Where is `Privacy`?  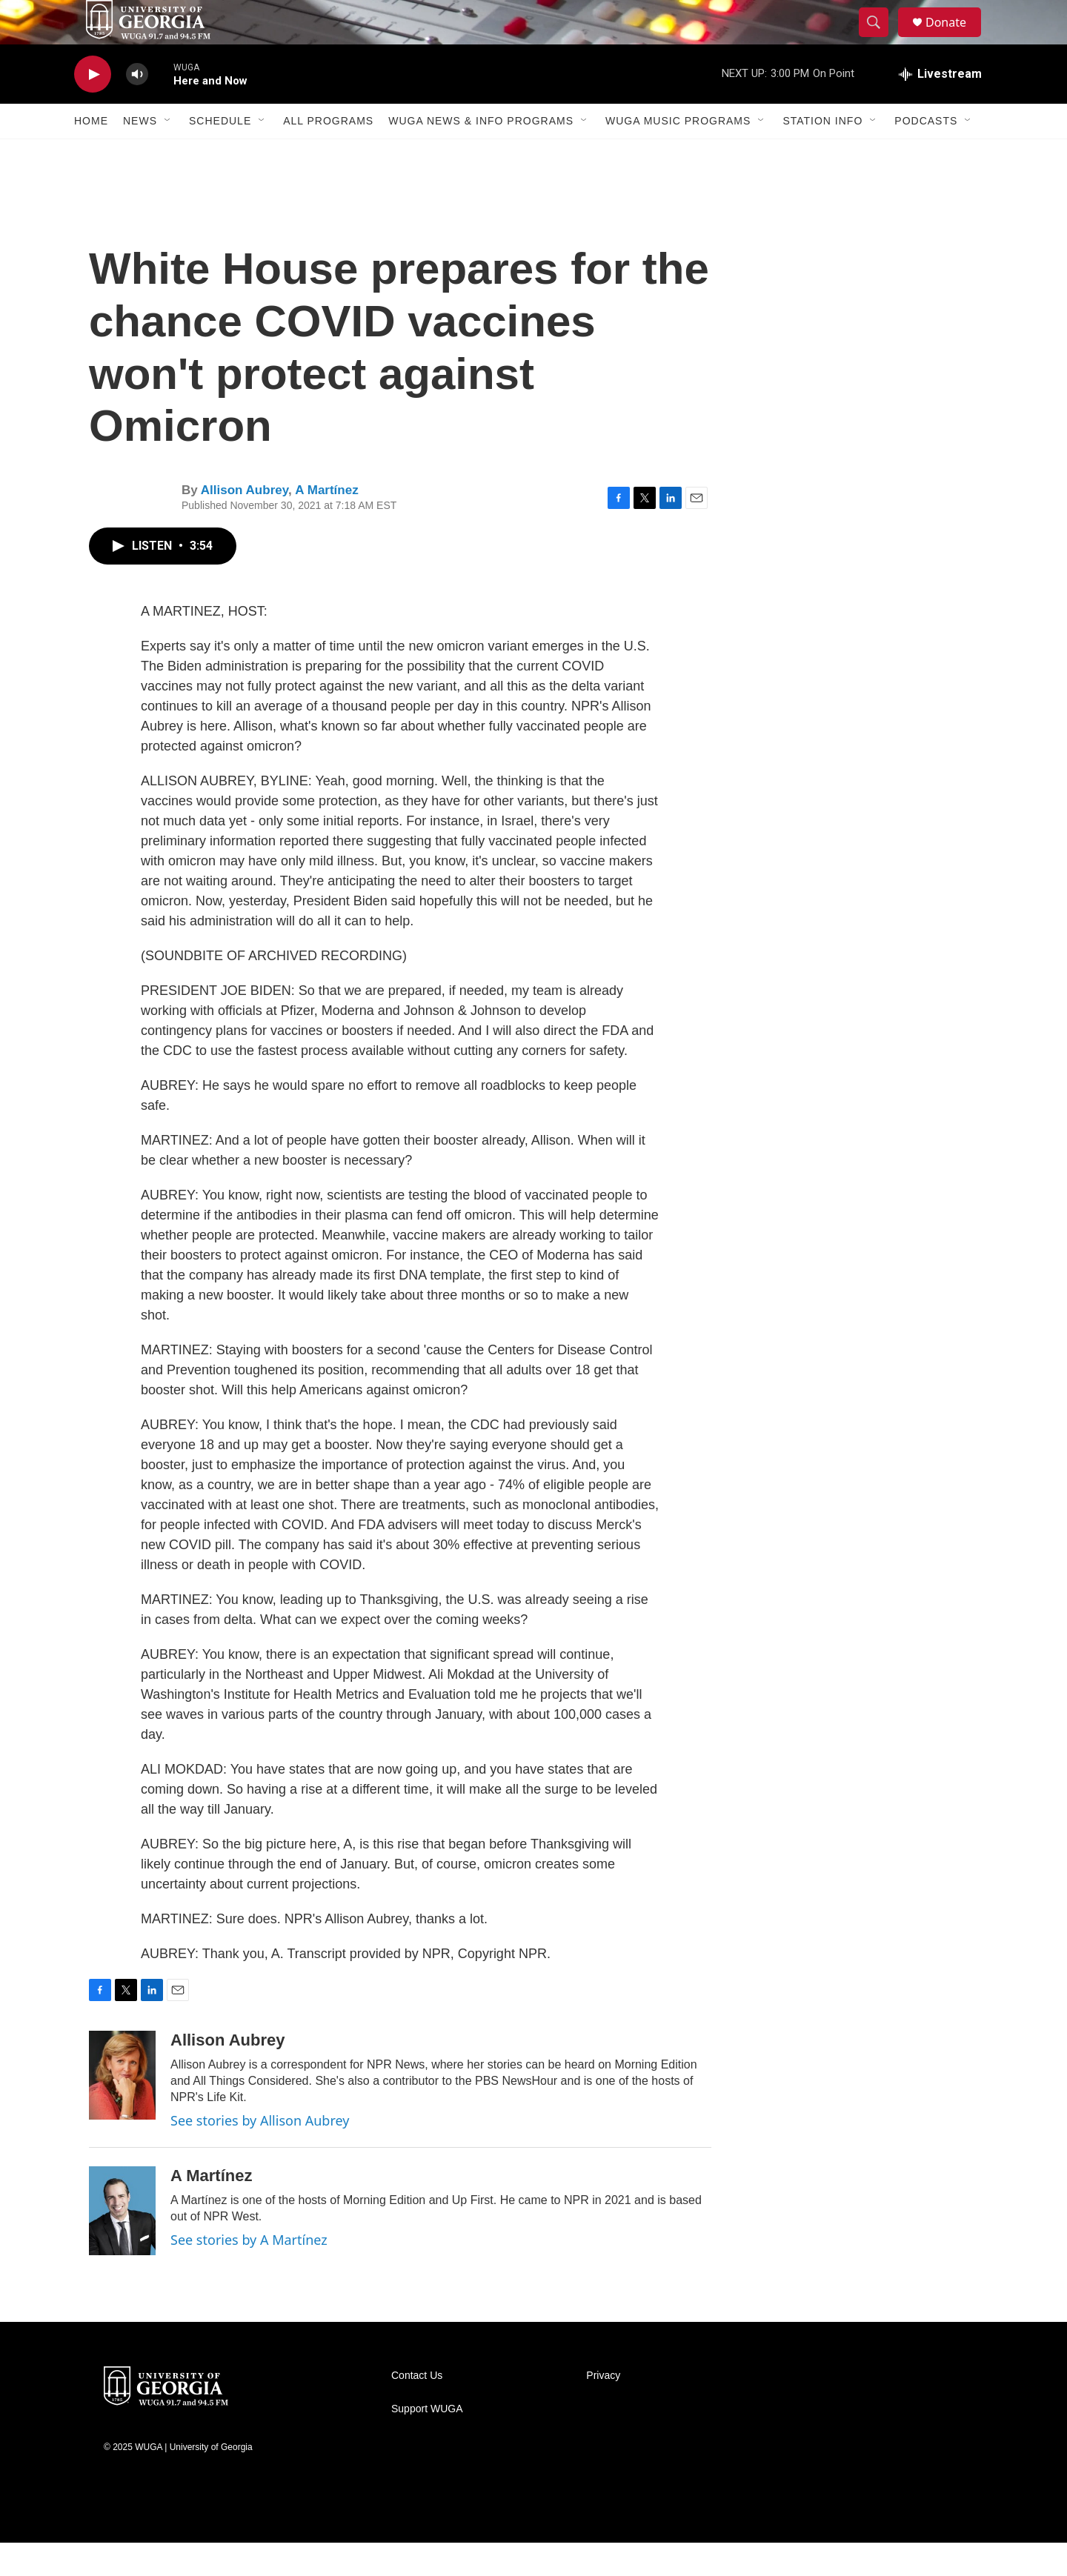 Privacy is located at coordinates (603, 2408).